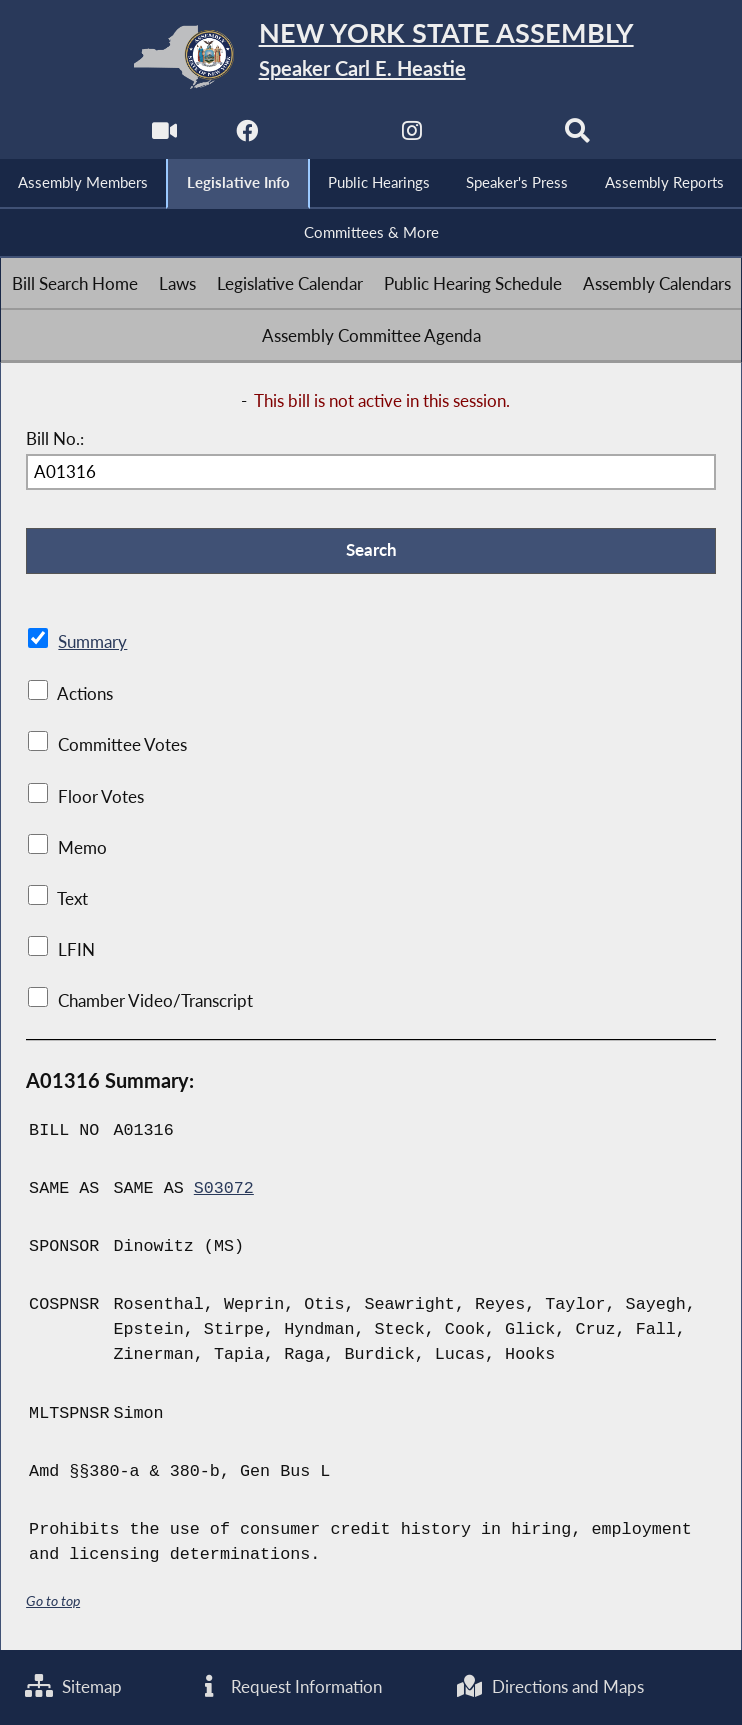 The width and height of the screenshot is (742, 1725). Describe the element at coordinates (224, 1188) in the screenshot. I see `S03072` at that location.